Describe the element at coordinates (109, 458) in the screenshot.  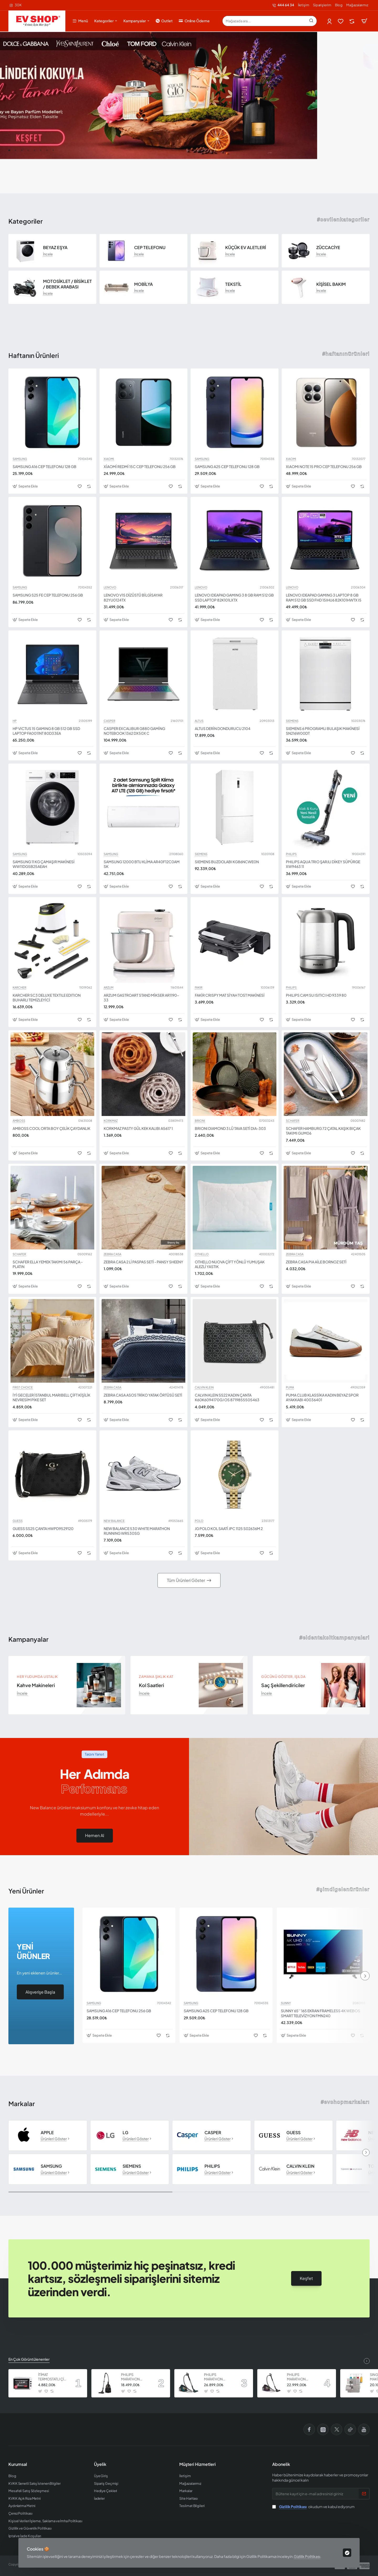
I see `XIAOMI` at that location.